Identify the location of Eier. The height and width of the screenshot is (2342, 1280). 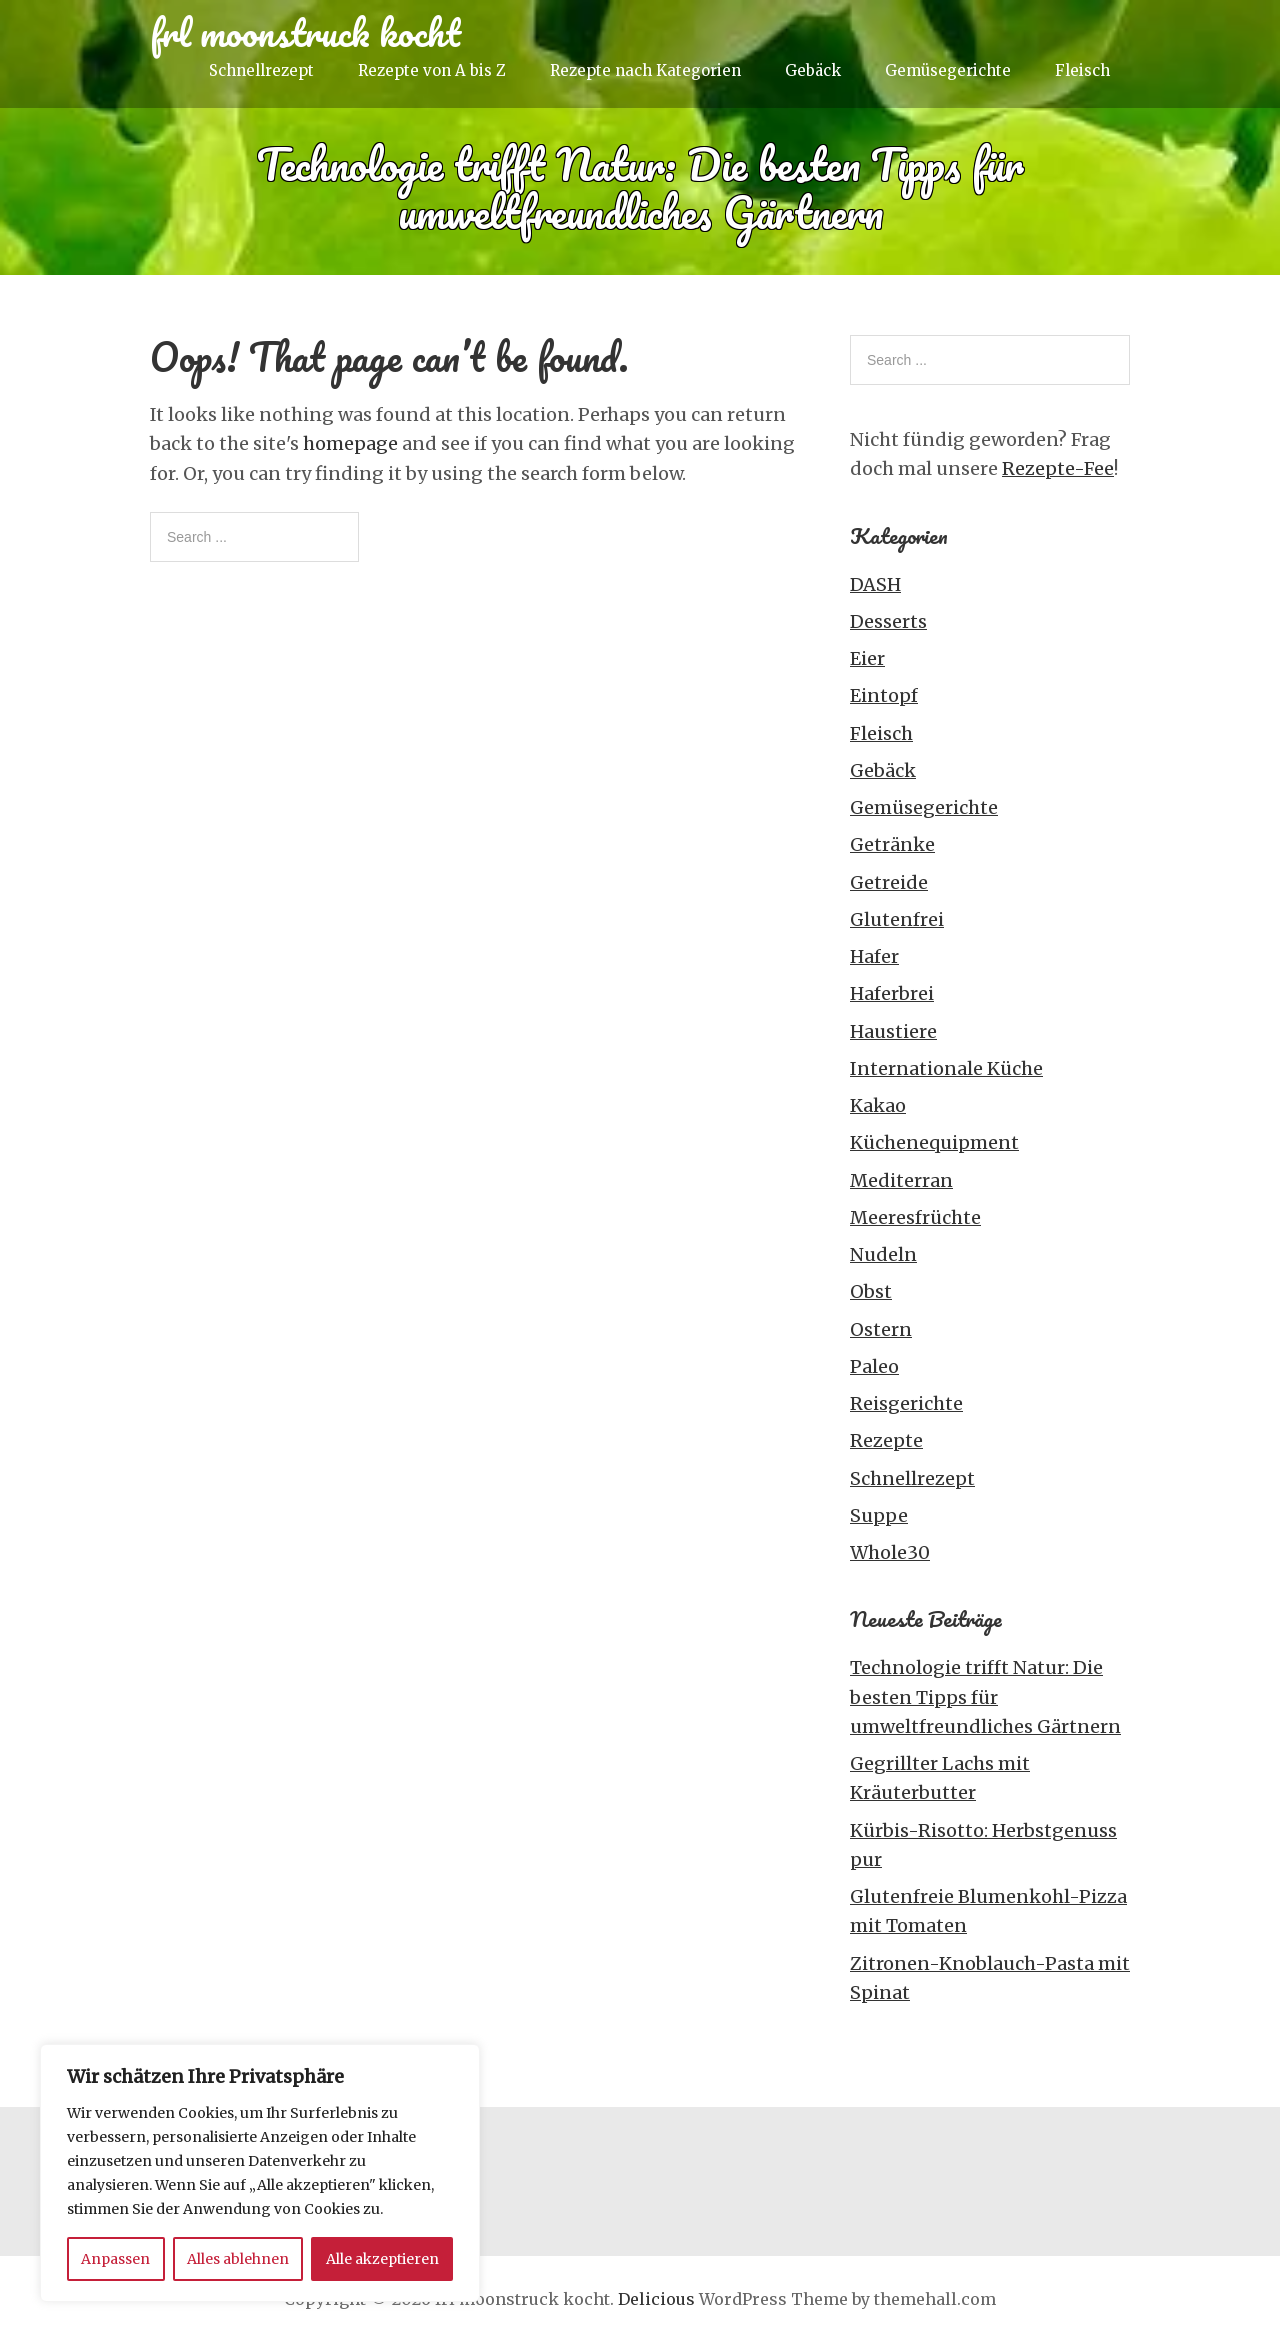
(867, 658).